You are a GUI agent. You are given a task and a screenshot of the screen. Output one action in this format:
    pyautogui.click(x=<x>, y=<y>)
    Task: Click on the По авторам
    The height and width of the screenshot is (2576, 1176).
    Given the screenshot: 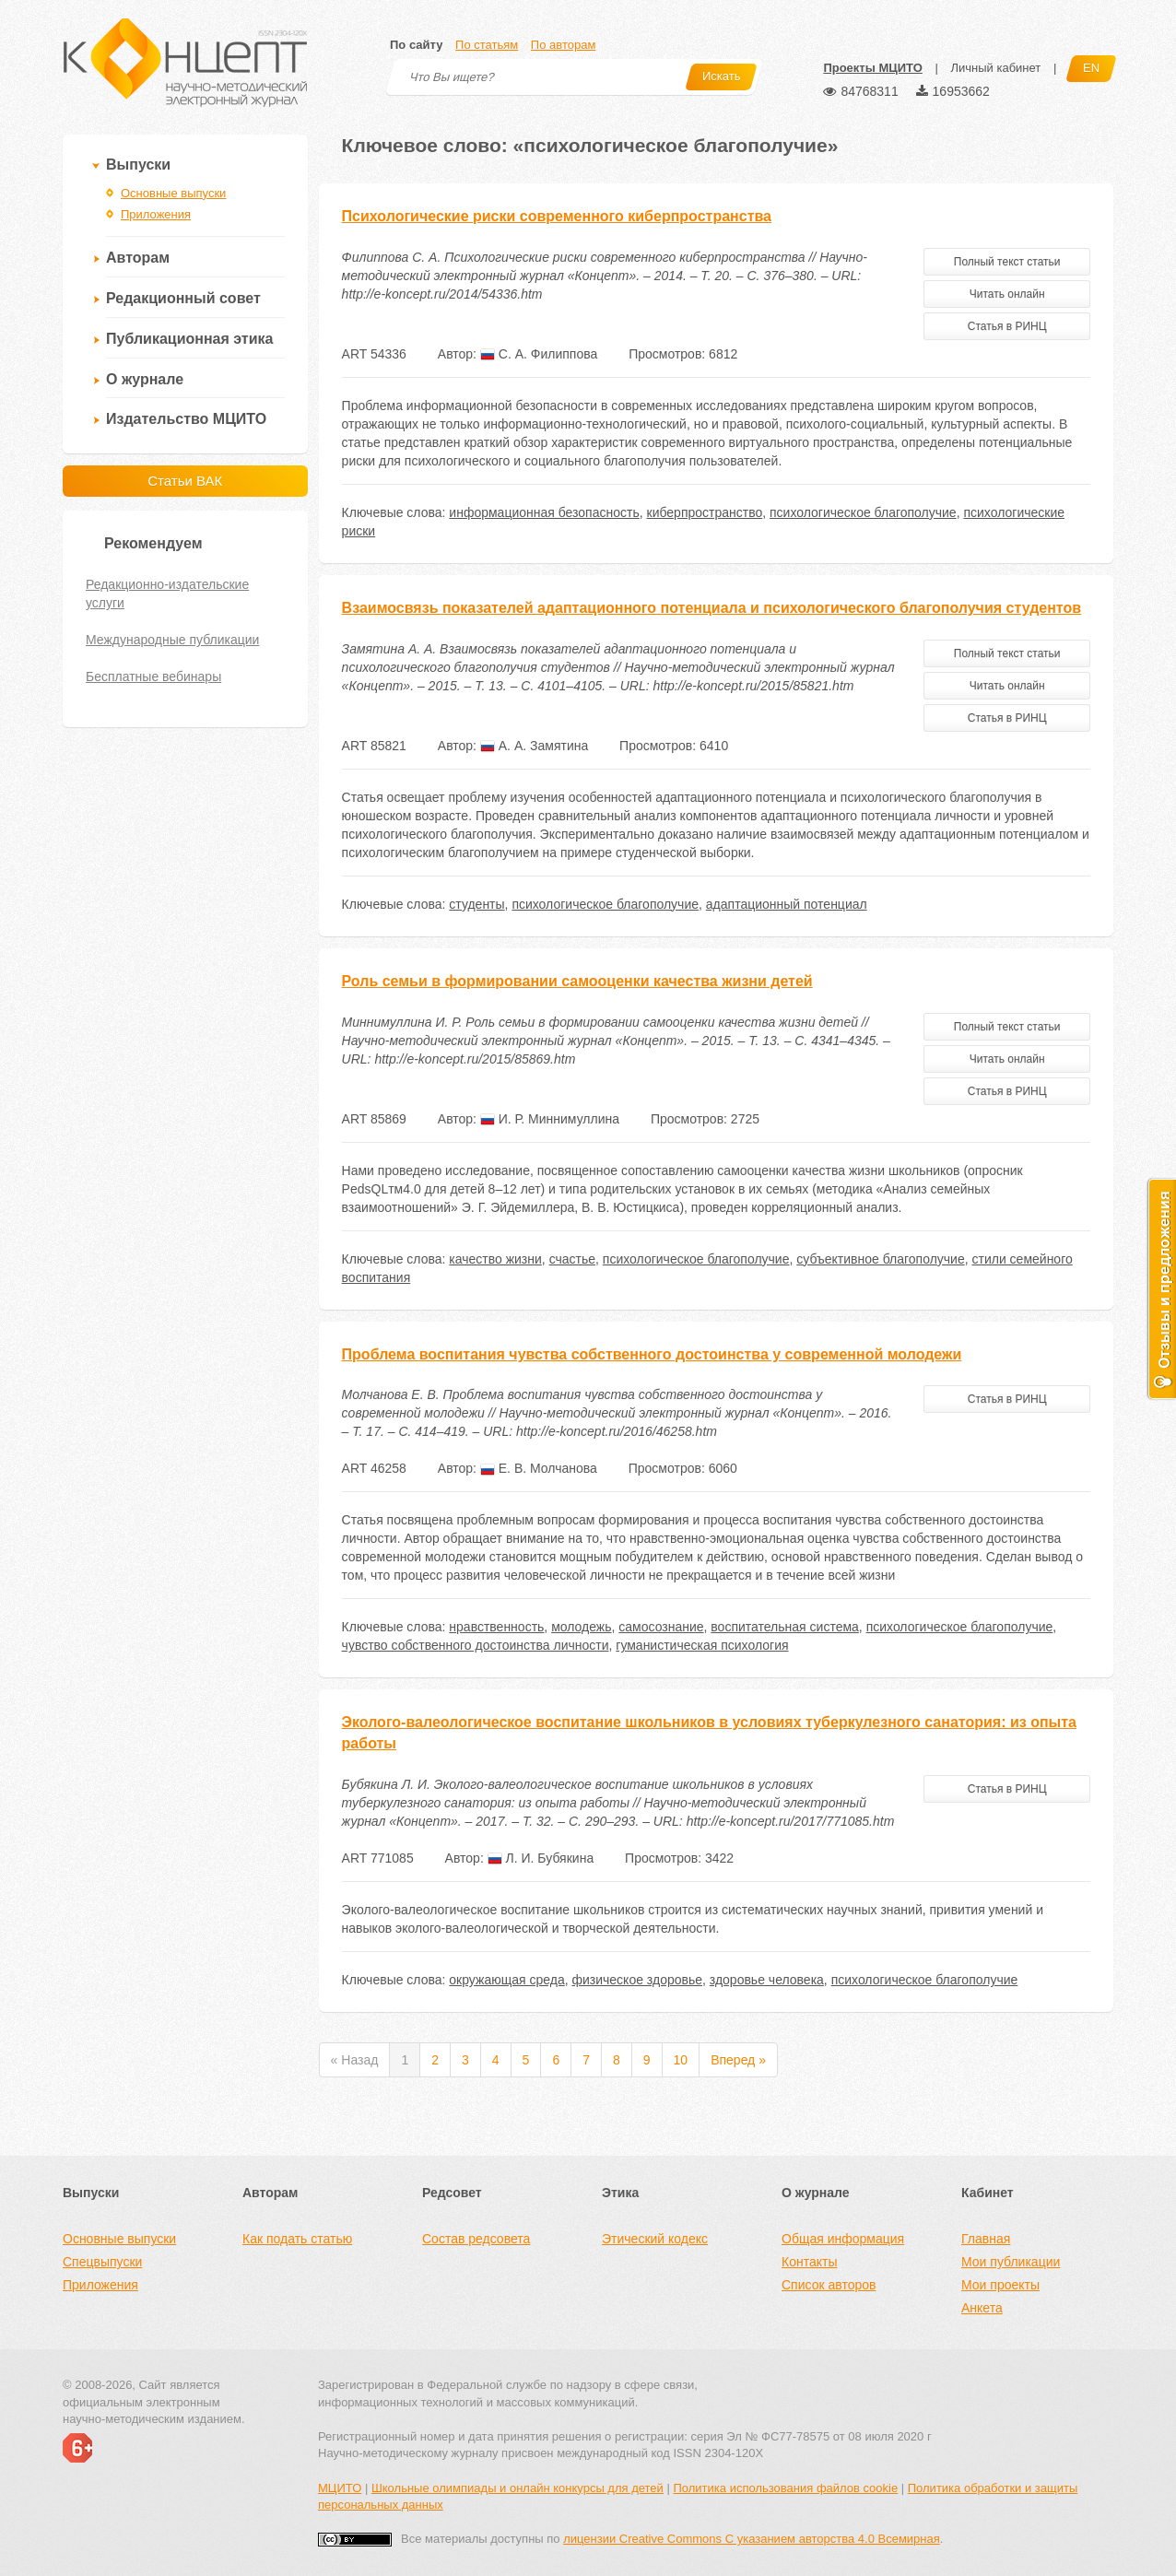 What is the action you would take?
    pyautogui.click(x=563, y=45)
    